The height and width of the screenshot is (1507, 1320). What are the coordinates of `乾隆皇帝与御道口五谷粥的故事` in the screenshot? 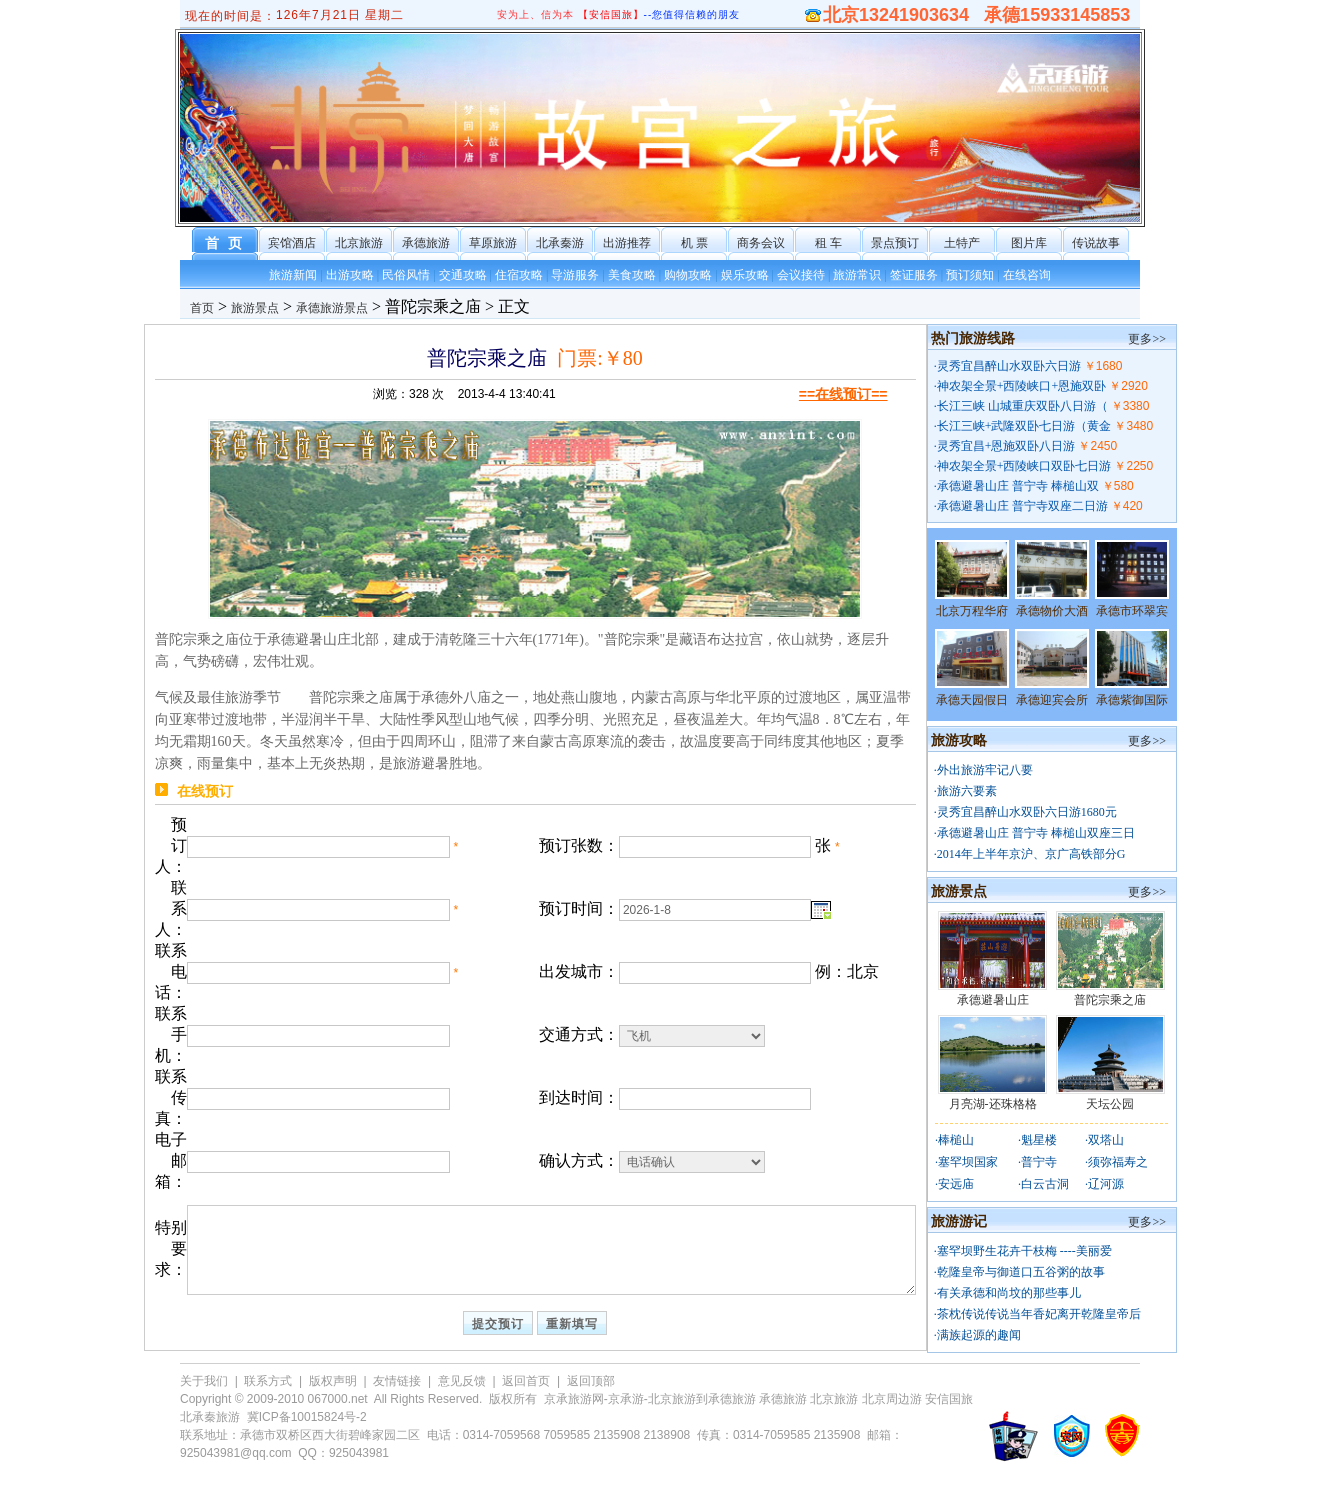 It's located at (1021, 1272).